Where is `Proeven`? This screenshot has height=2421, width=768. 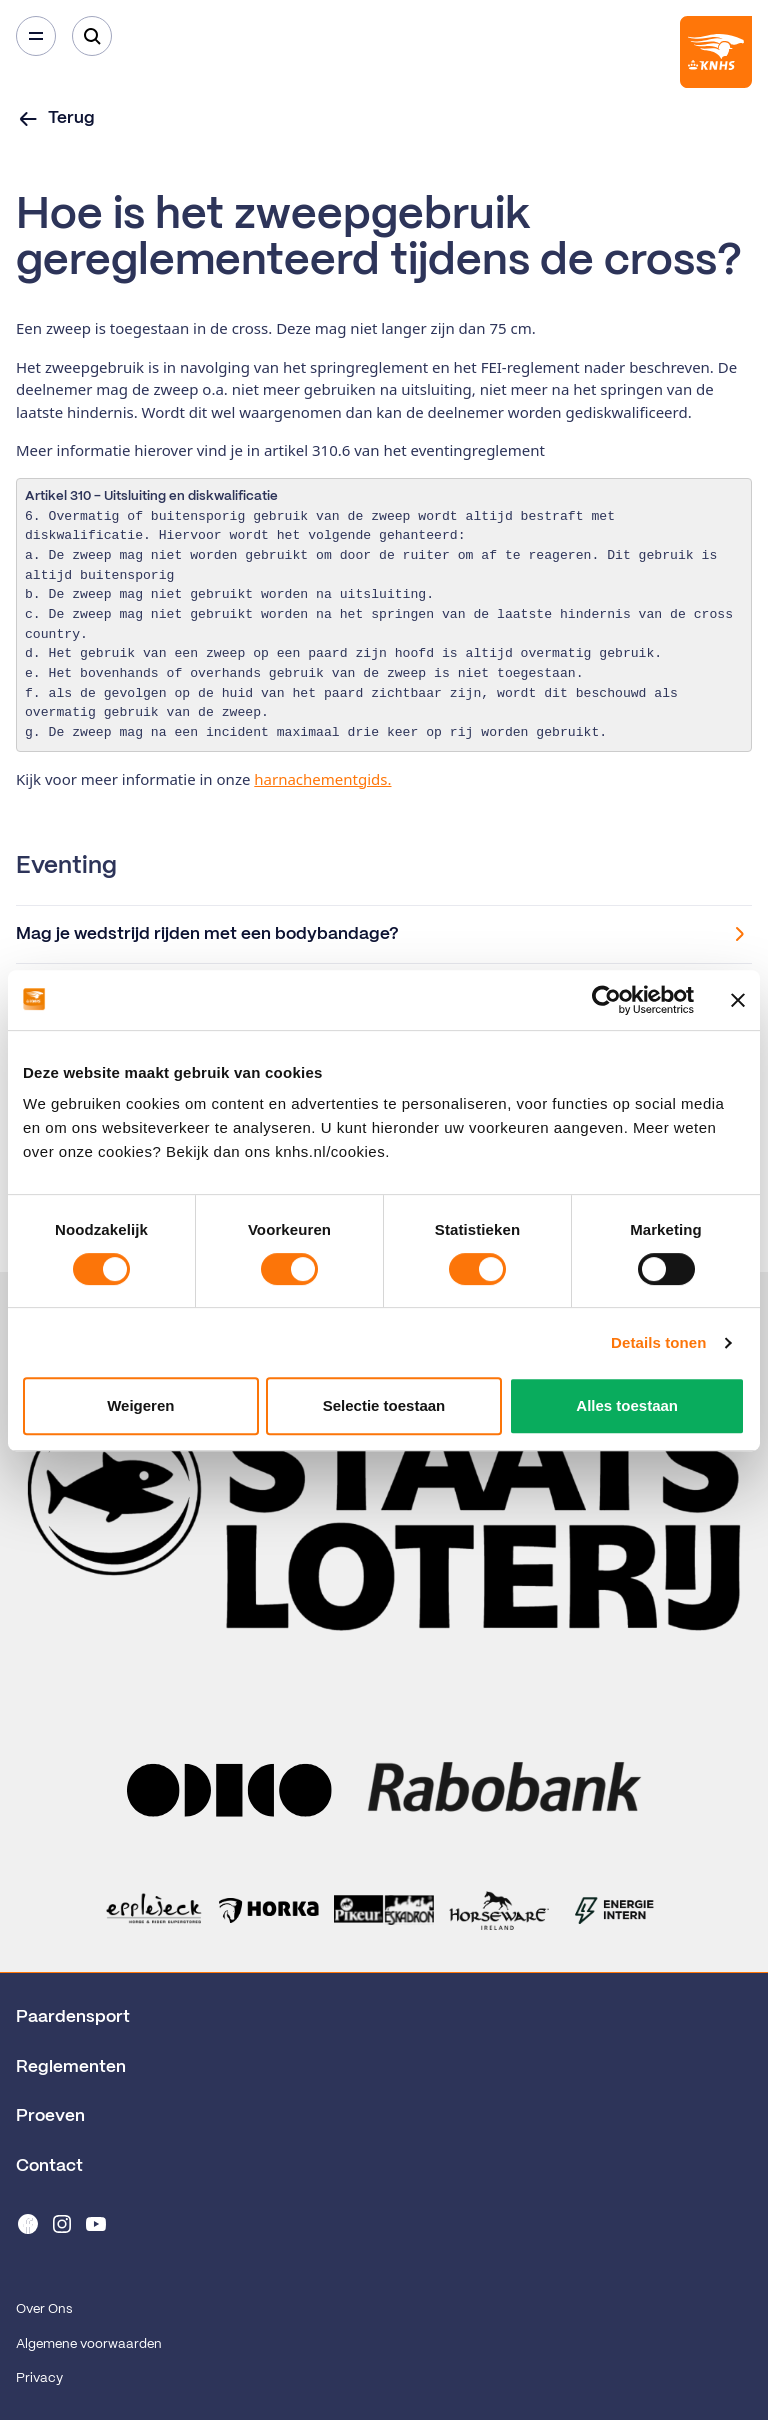 Proeven is located at coordinates (50, 2116).